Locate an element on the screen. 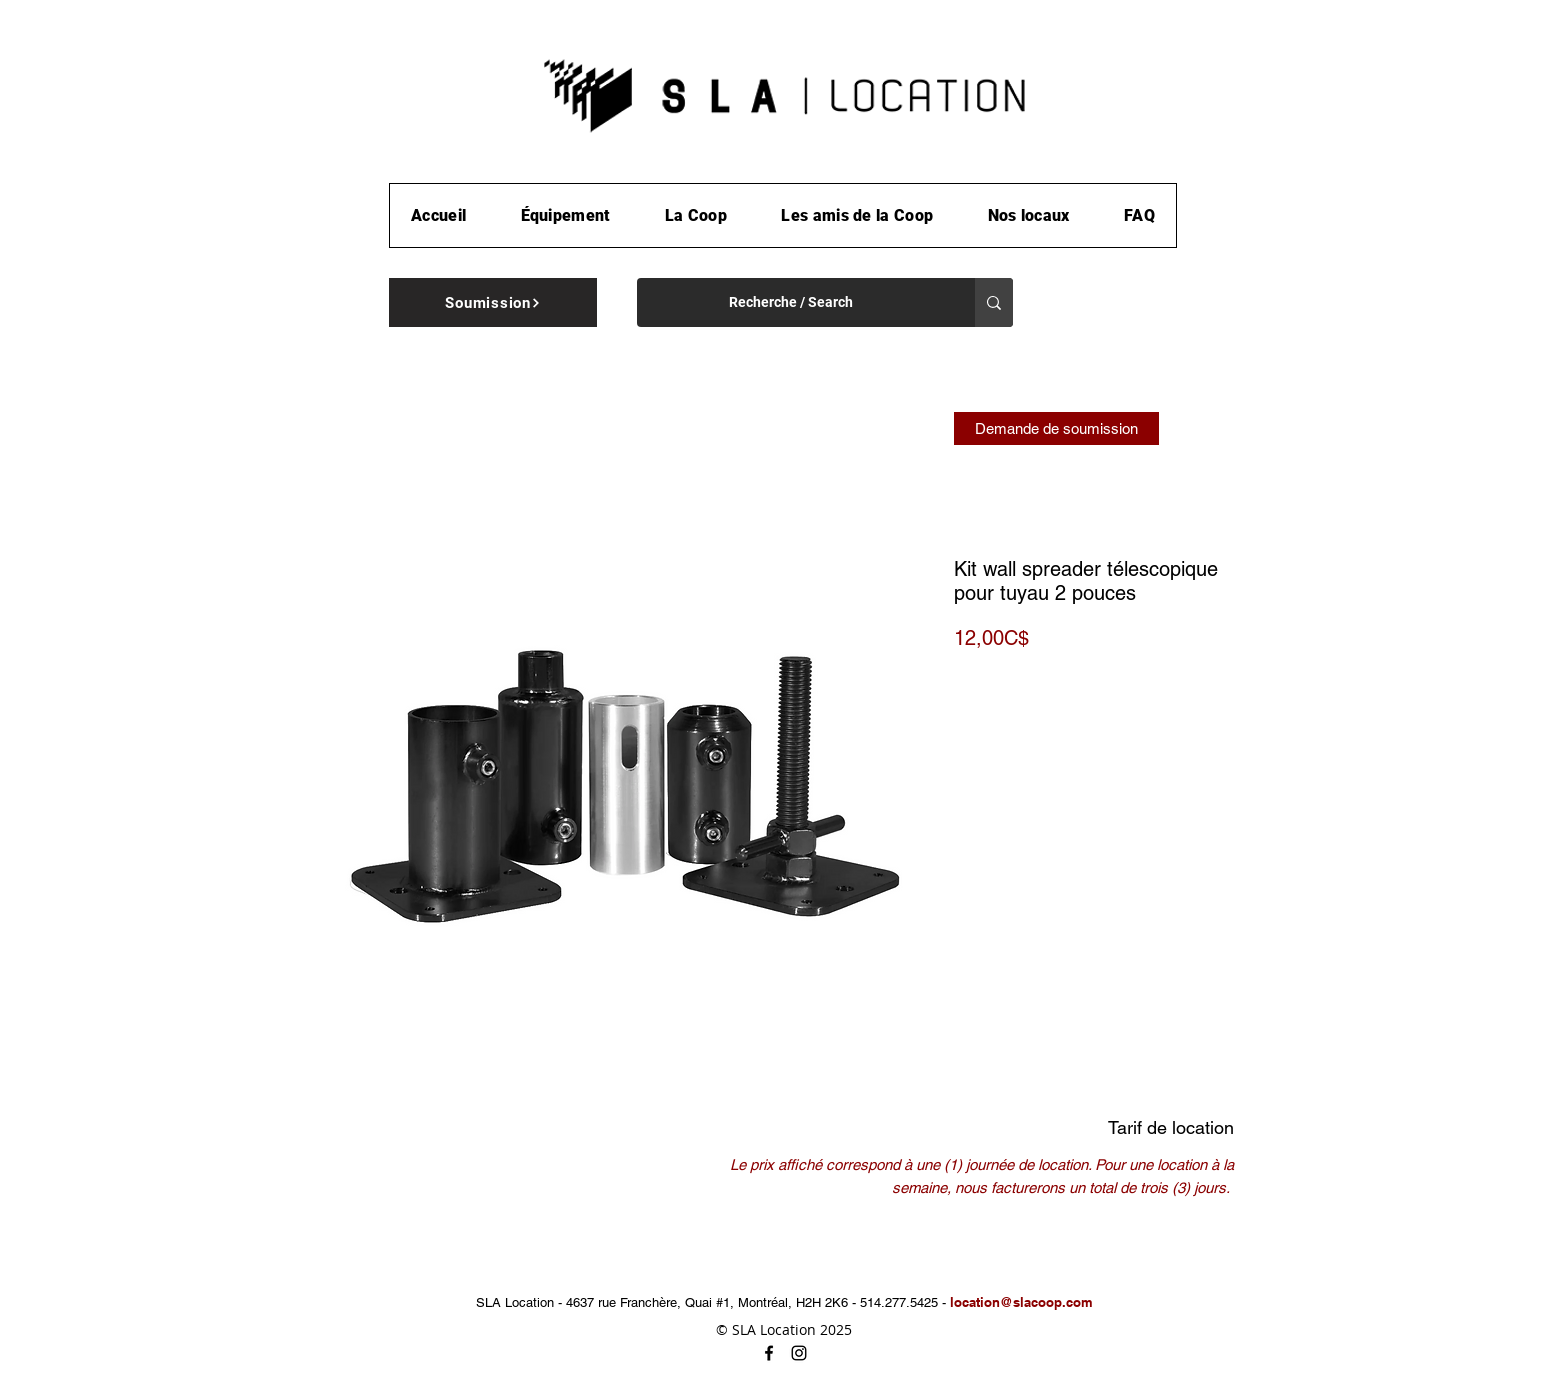 This screenshot has height=1391, width=1568. [facebook] is located at coordinates (769, 1353).